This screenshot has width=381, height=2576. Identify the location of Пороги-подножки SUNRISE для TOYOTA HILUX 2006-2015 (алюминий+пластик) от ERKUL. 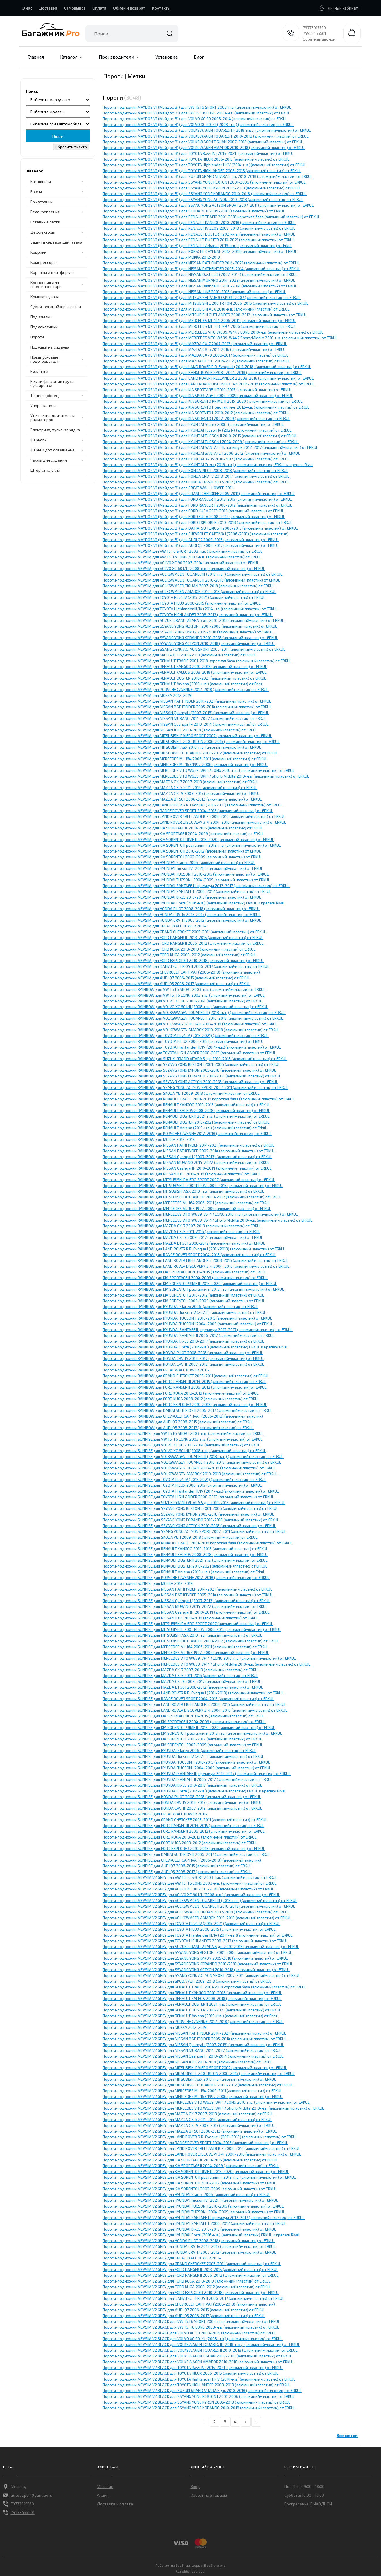
(182, 1485).